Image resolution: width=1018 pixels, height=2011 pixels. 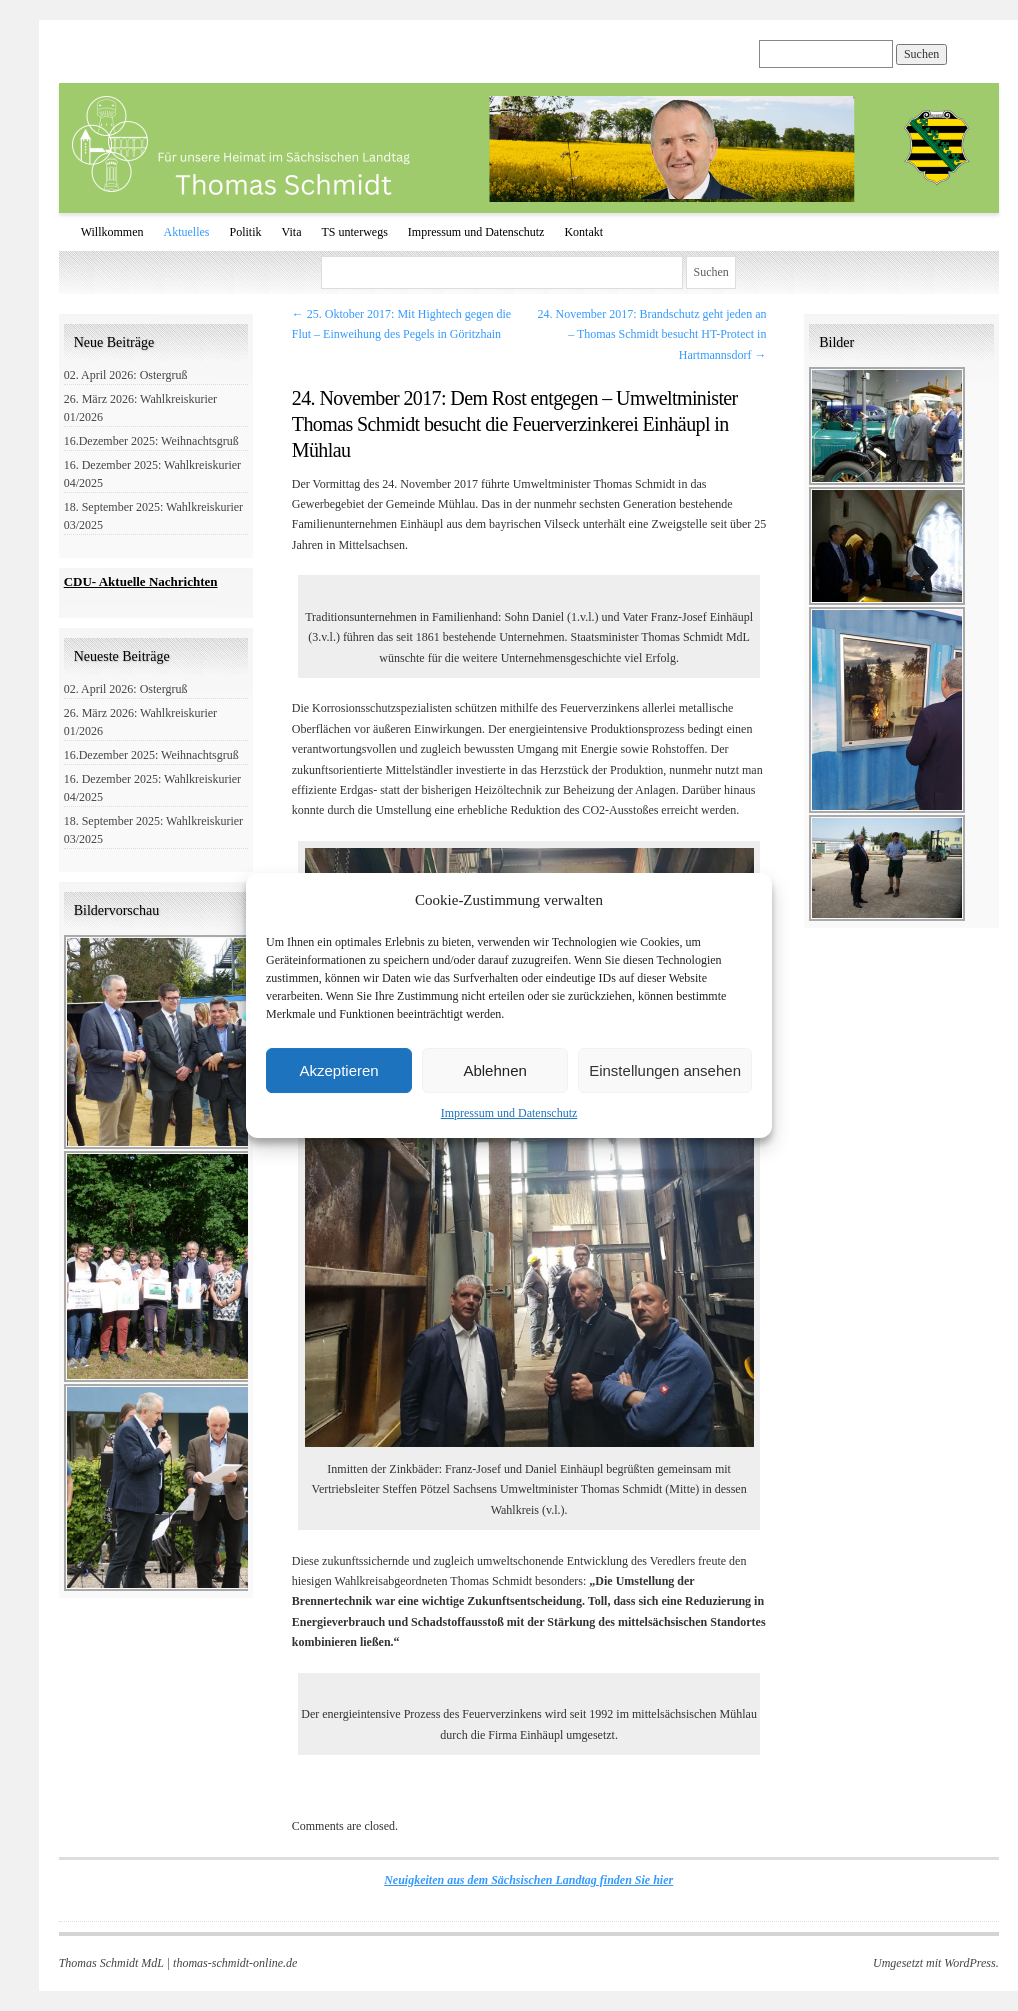 I want to click on Akzeptieren, so click(x=338, y=1070).